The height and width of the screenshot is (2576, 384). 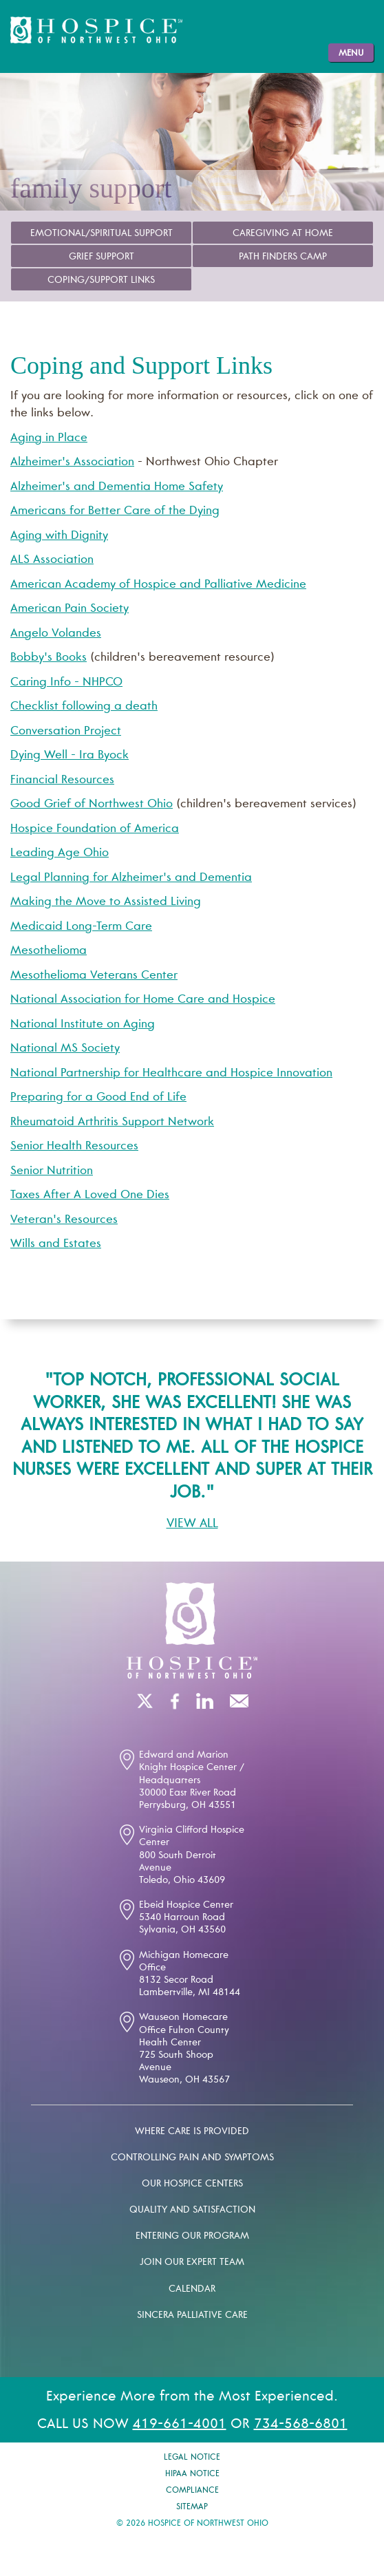 I want to click on Leading Age Ohio, so click(x=59, y=854).